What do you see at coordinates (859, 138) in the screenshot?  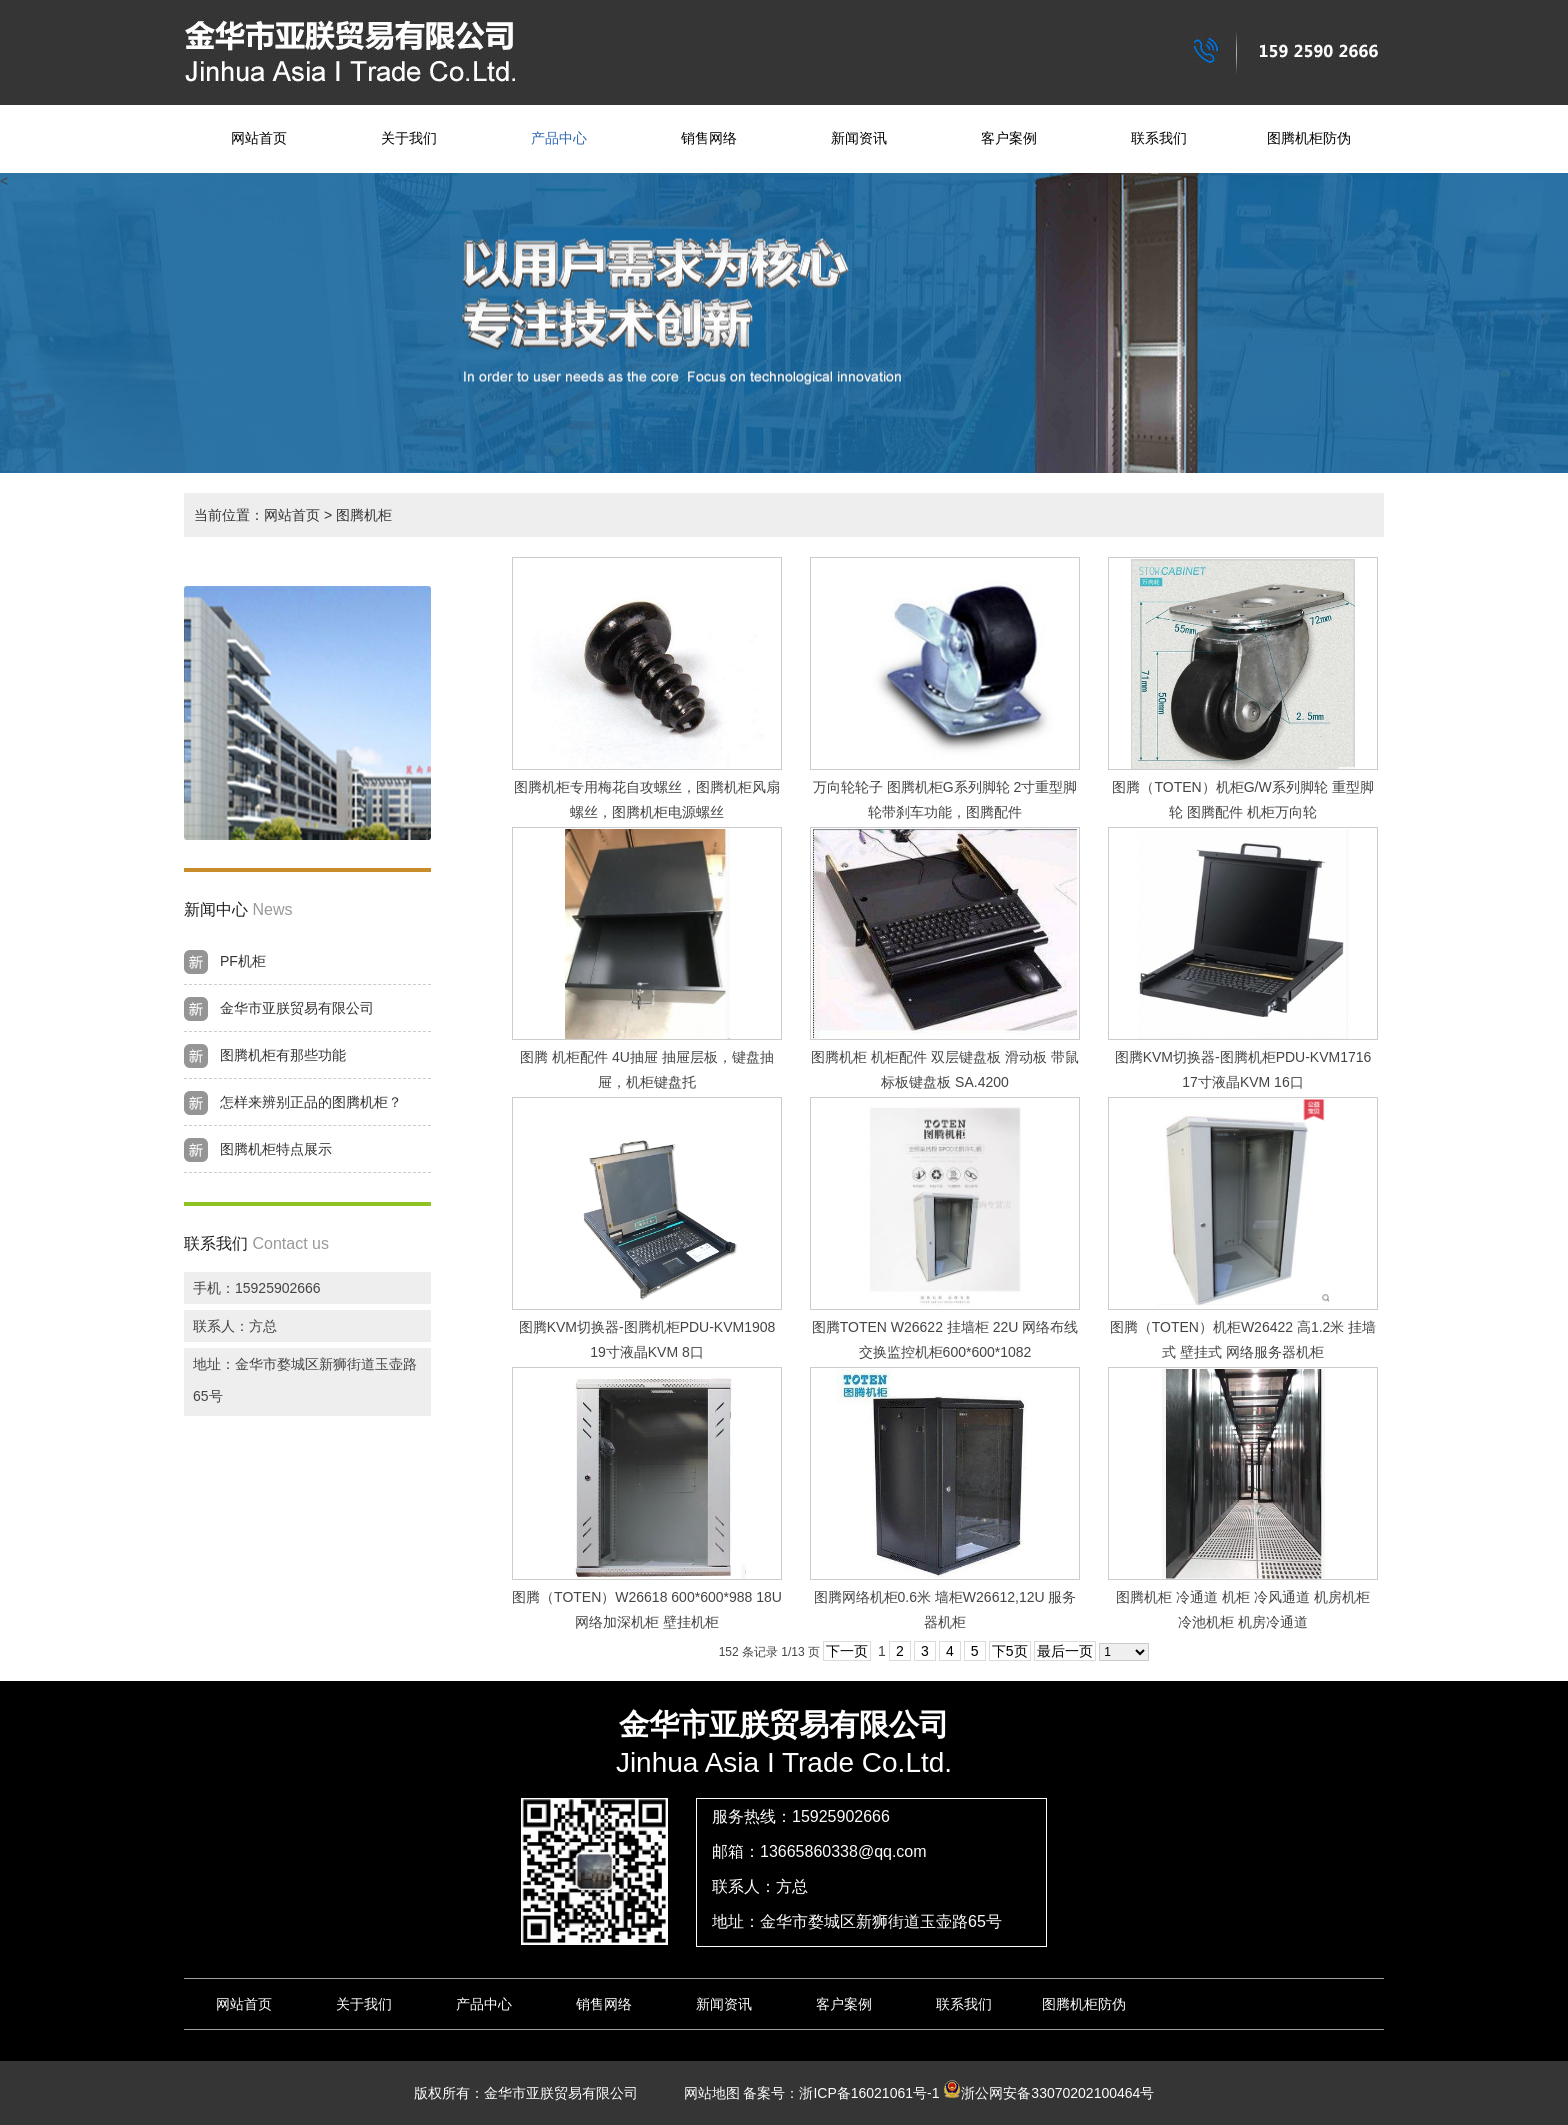 I see `新闻资讯` at bounding box center [859, 138].